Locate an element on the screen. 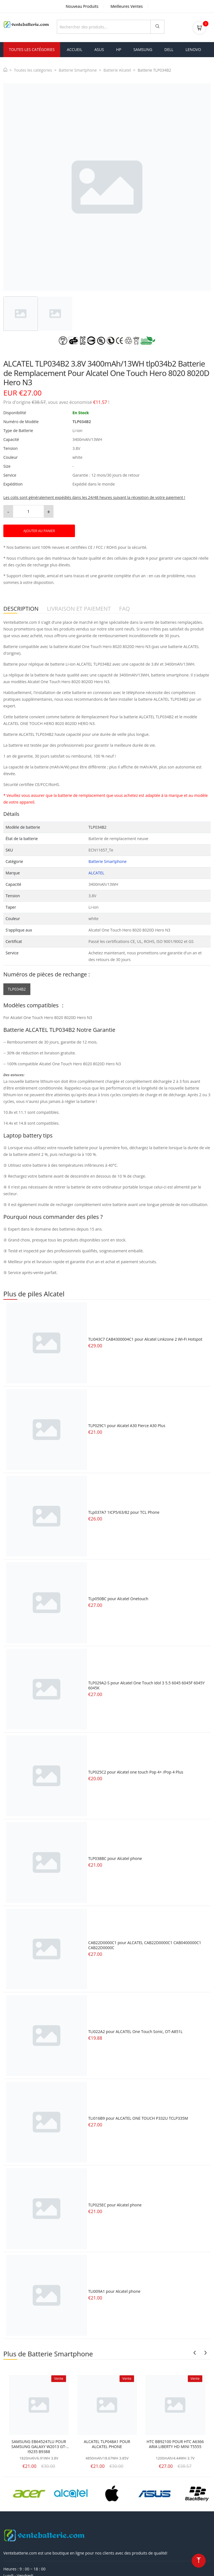 Image resolution: width=214 pixels, height=2576 pixels. Nouveau Produits is located at coordinates (82, 6).